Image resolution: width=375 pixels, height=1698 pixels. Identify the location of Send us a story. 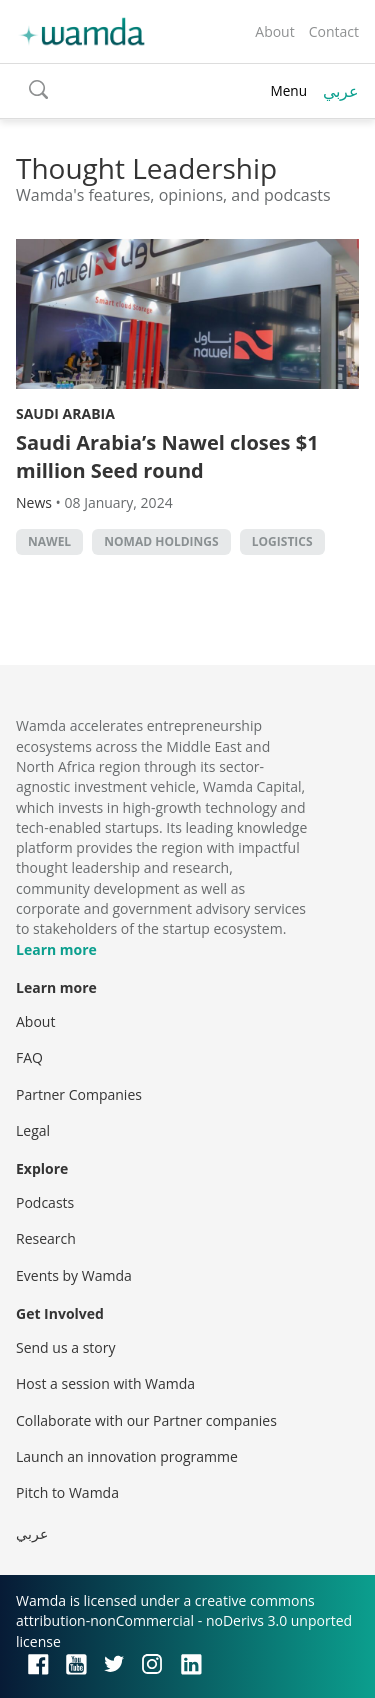
(65, 1347).